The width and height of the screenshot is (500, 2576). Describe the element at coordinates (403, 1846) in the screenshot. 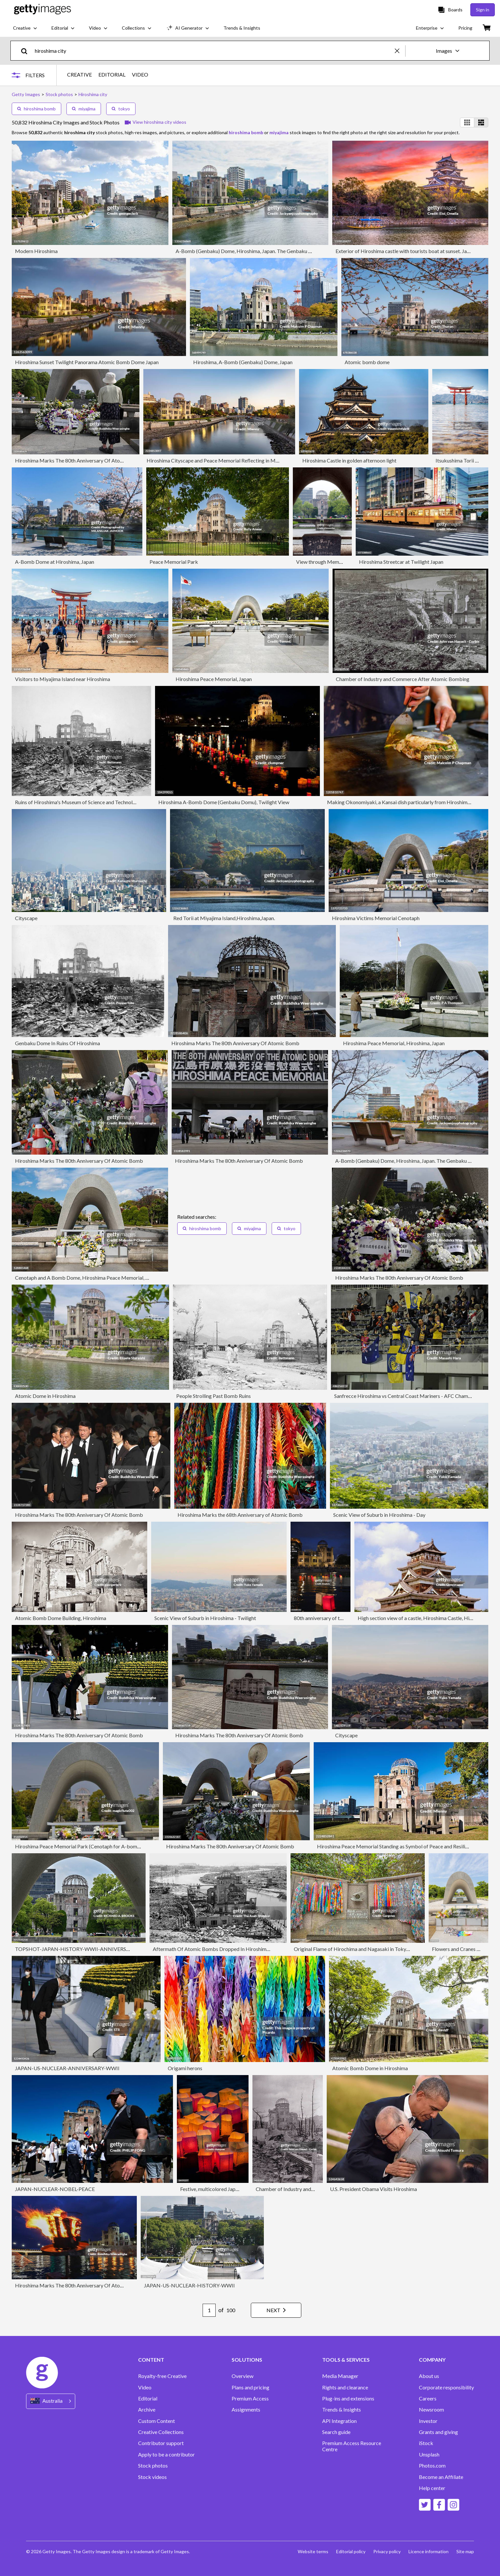

I see `Hiroshima Peace Memorial Standing as Symbol of Peace and Resilience Japan` at that location.